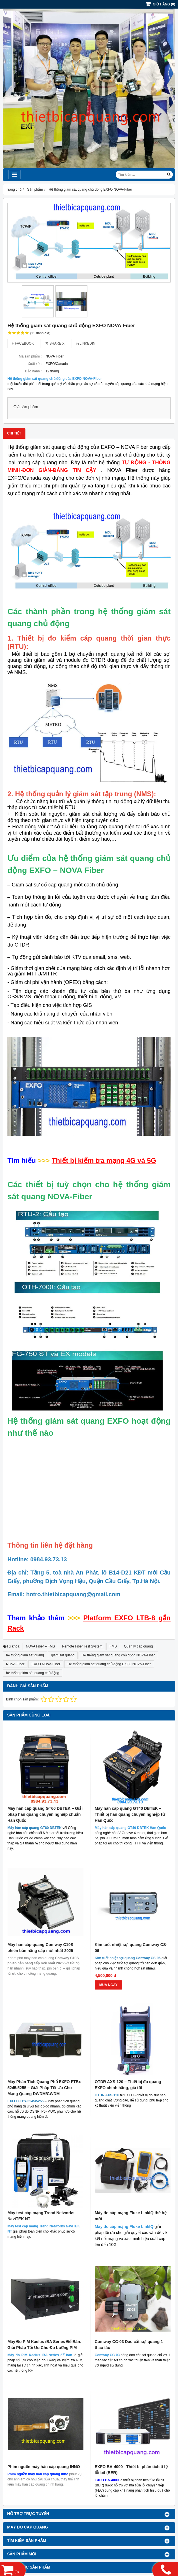 The width and height of the screenshot is (178, 2576). What do you see at coordinates (138, 1646) in the screenshot?
I see `Quản lý cáp quang` at bounding box center [138, 1646].